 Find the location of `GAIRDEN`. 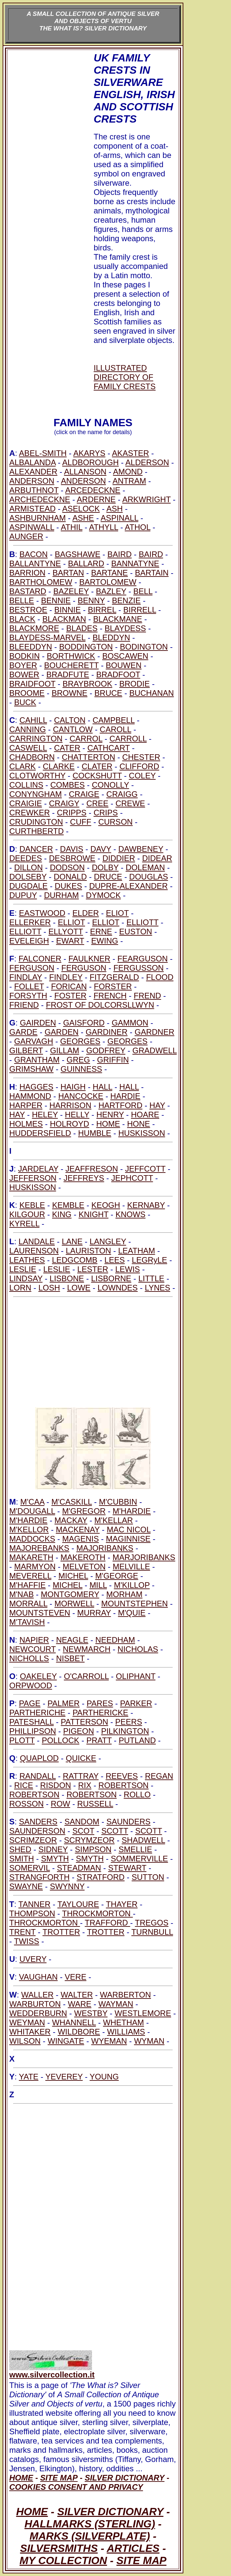

GAIRDEN is located at coordinates (38, 1022).